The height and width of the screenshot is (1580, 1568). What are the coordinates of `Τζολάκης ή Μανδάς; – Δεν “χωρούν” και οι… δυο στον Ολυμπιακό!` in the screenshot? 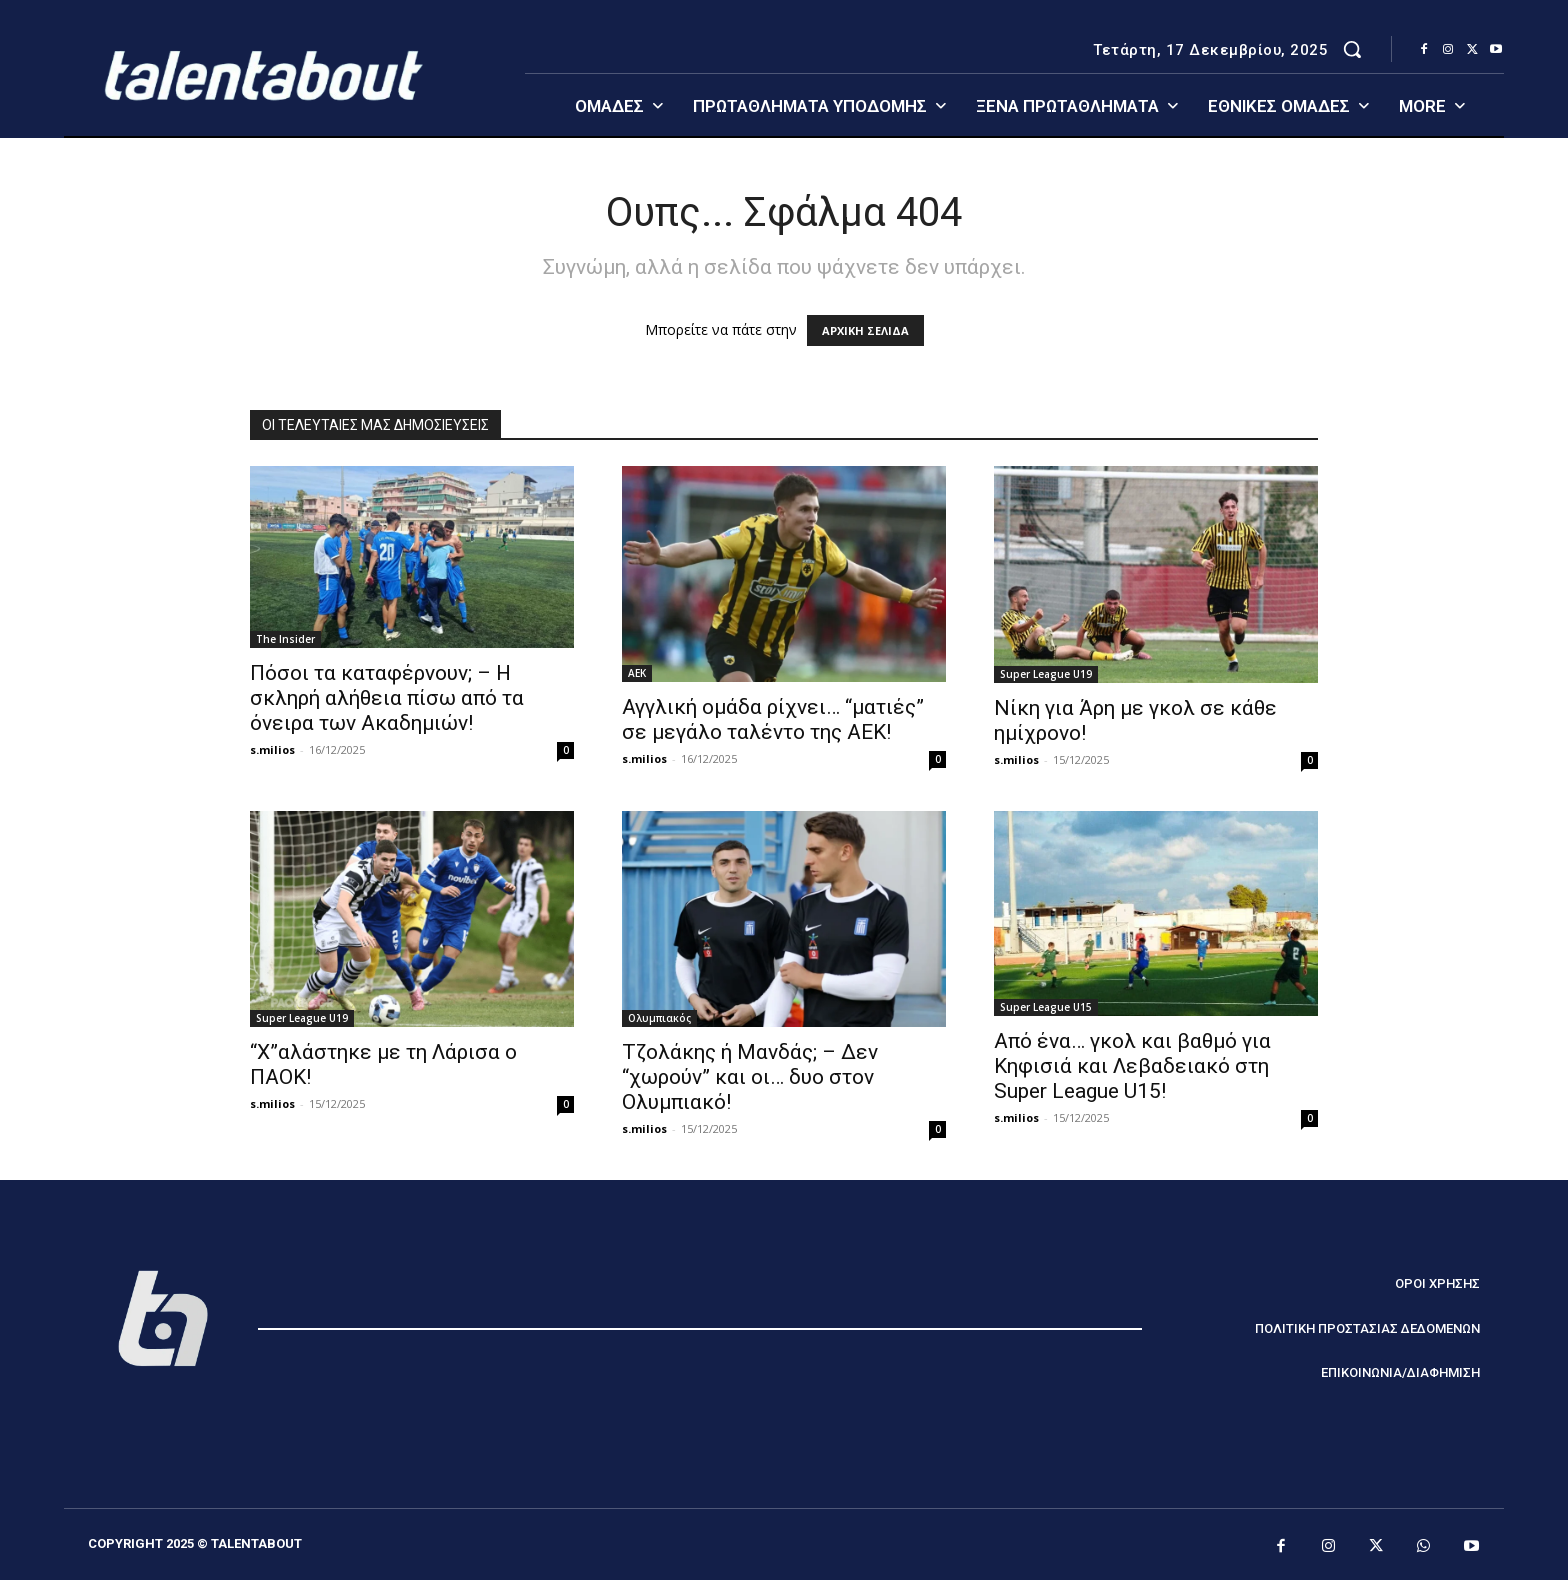 It's located at (750, 1077).